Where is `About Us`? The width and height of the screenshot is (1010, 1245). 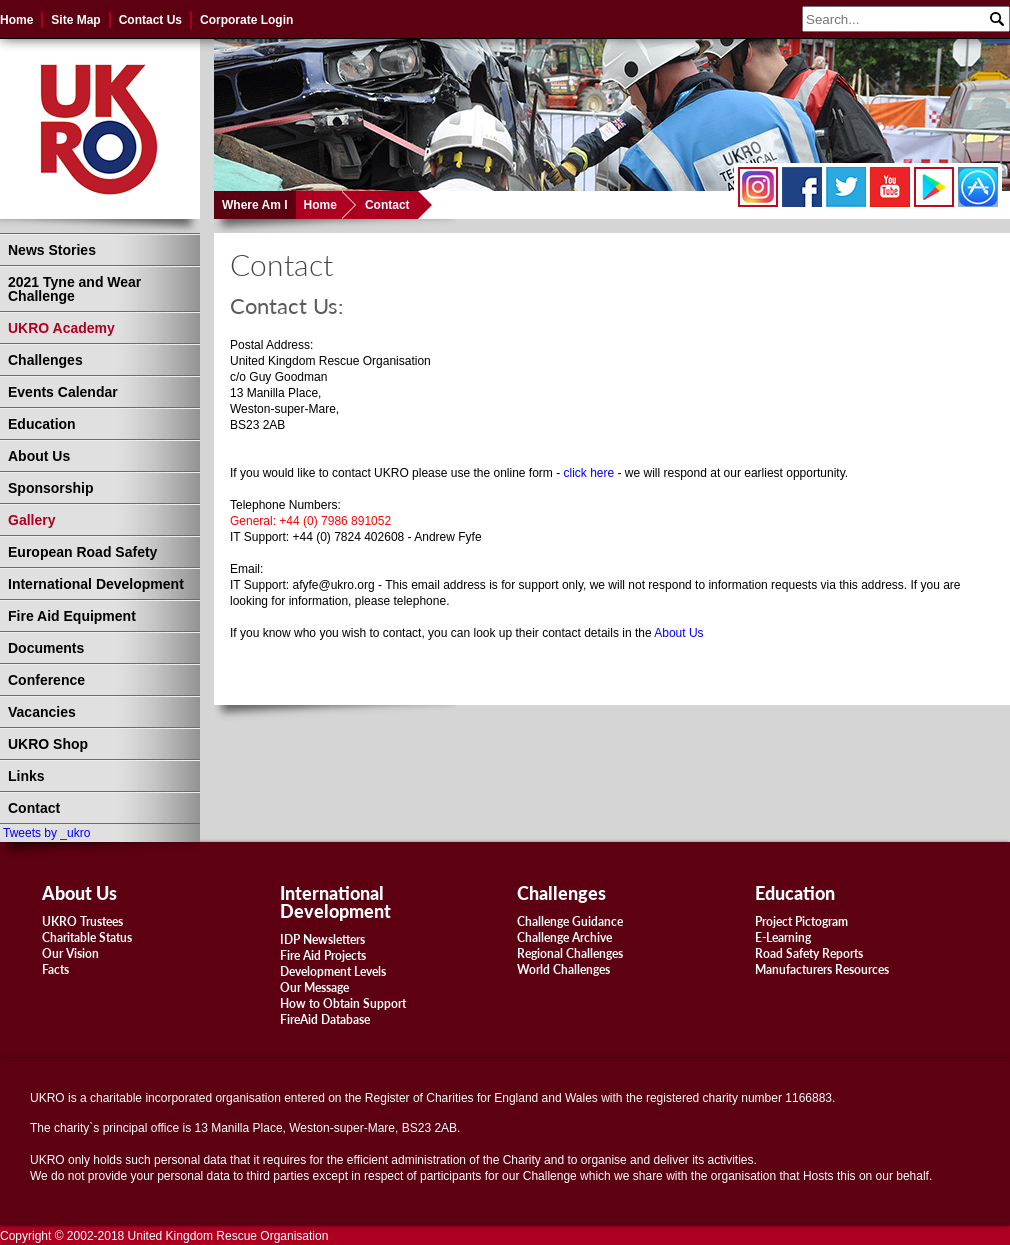 About Us is located at coordinates (39, 456).